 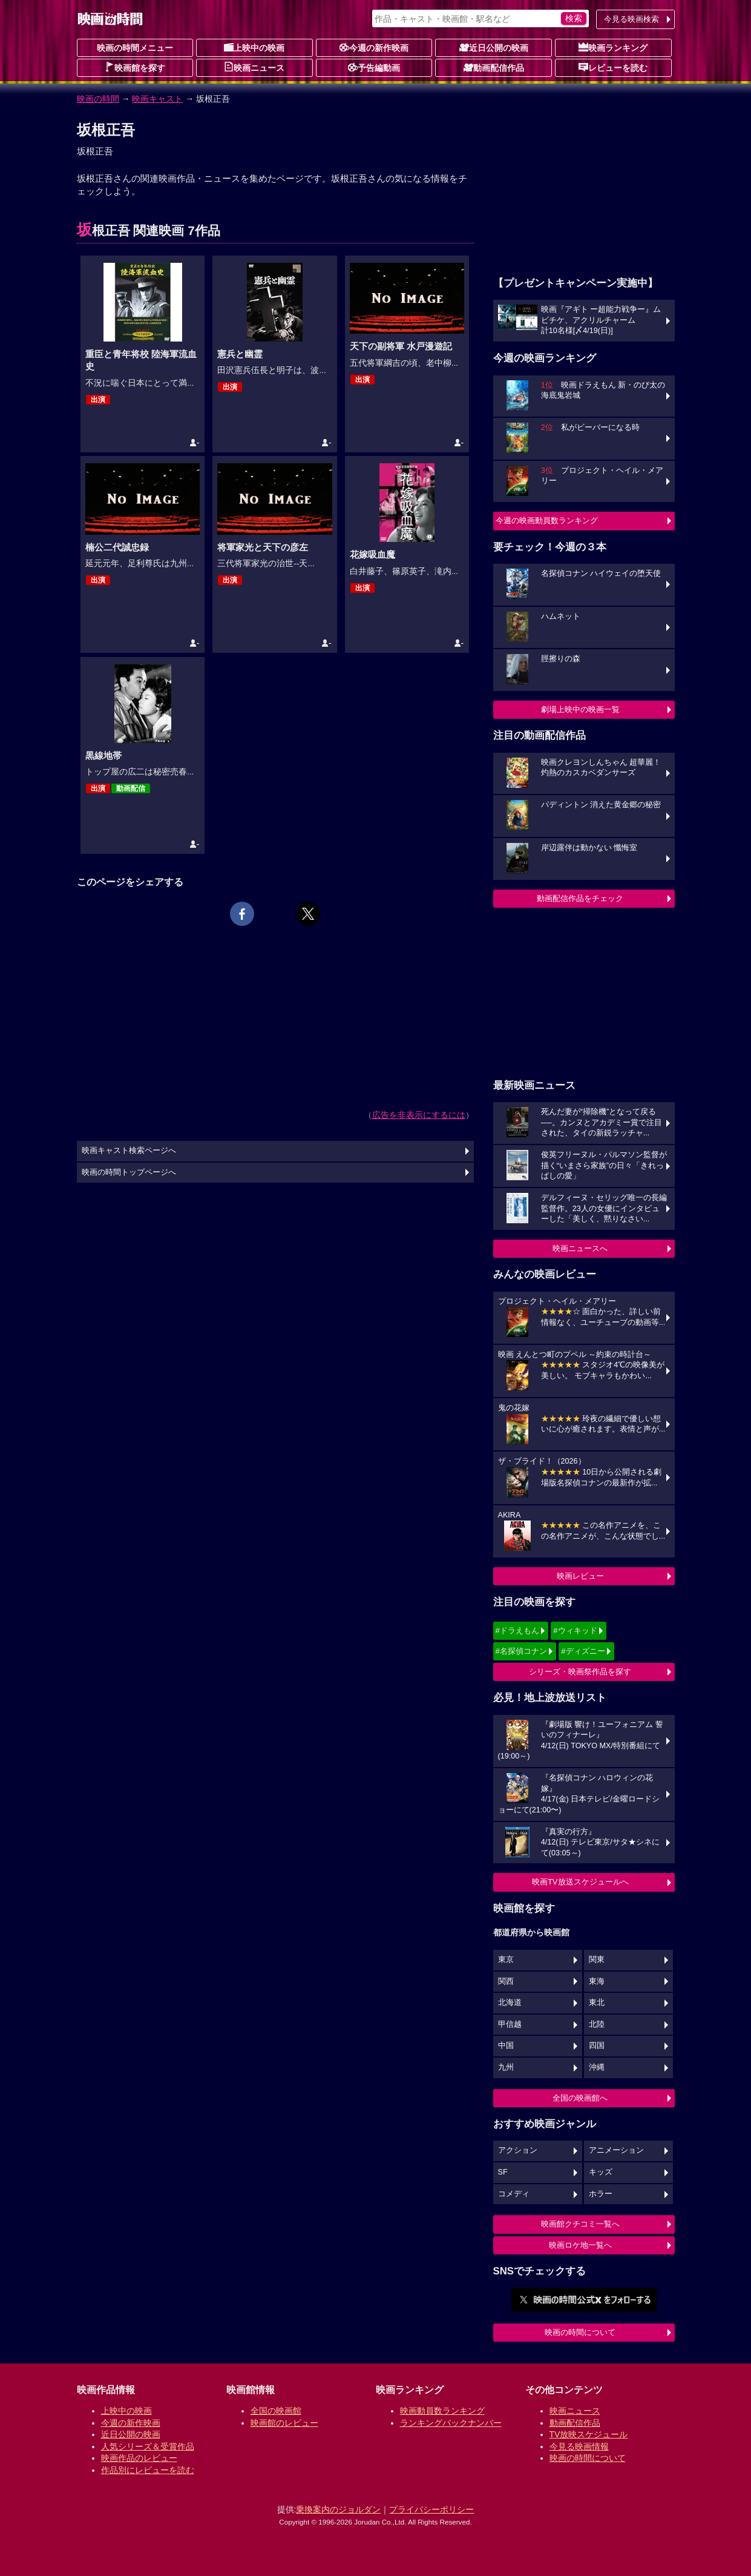 I want to click on 関西, so click(x=506, y=1981).